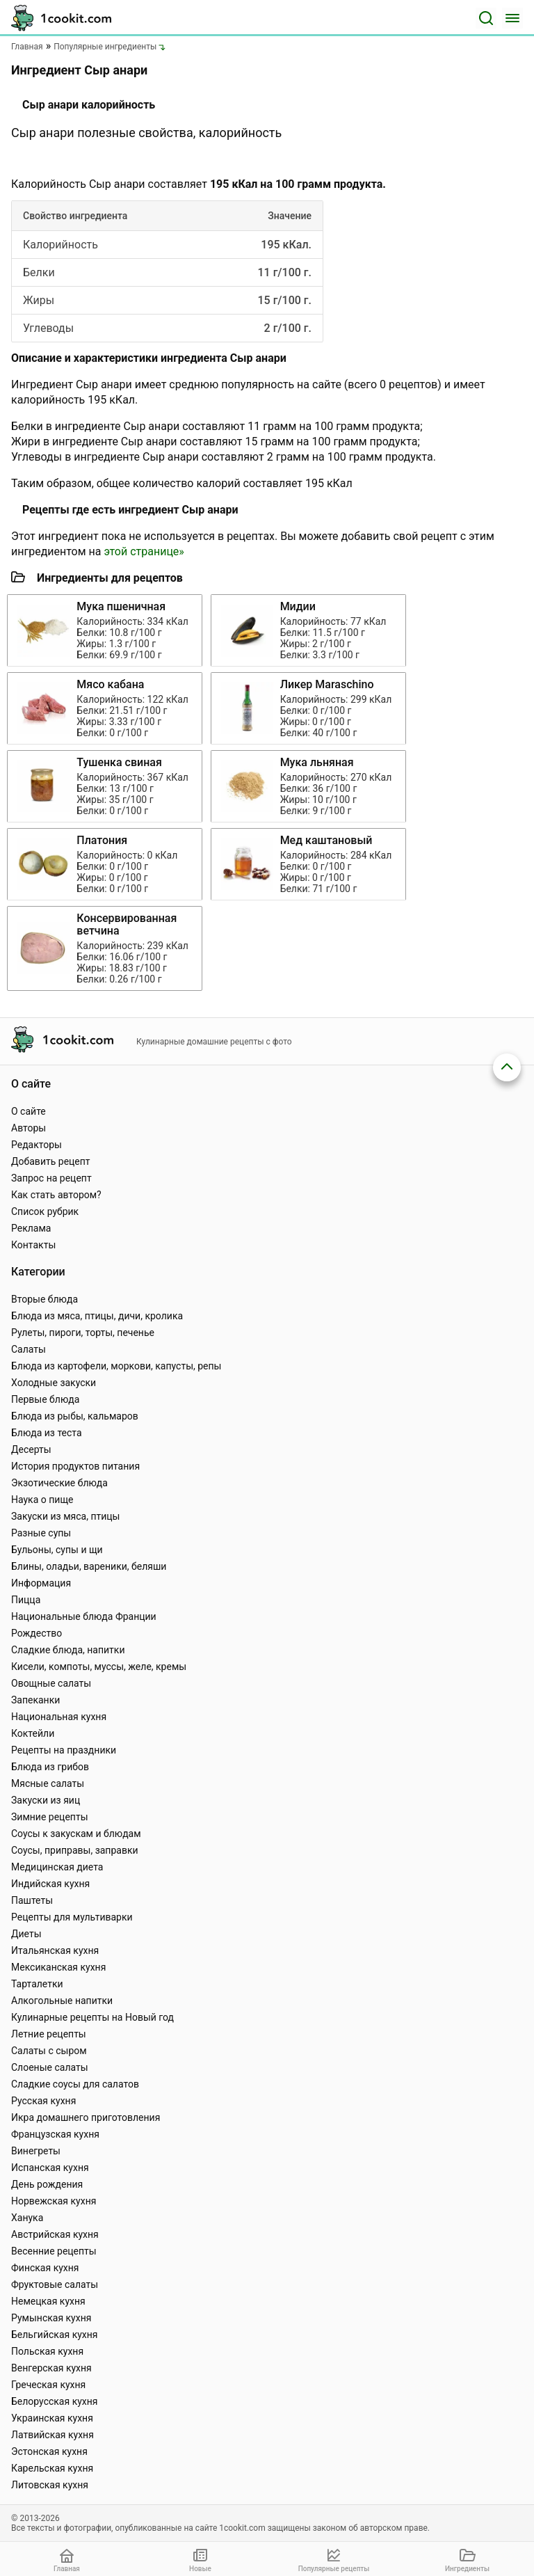  Describe the element at coordinates (44, 1299) in the screenshot. I see `Вторые блюда` at that location.